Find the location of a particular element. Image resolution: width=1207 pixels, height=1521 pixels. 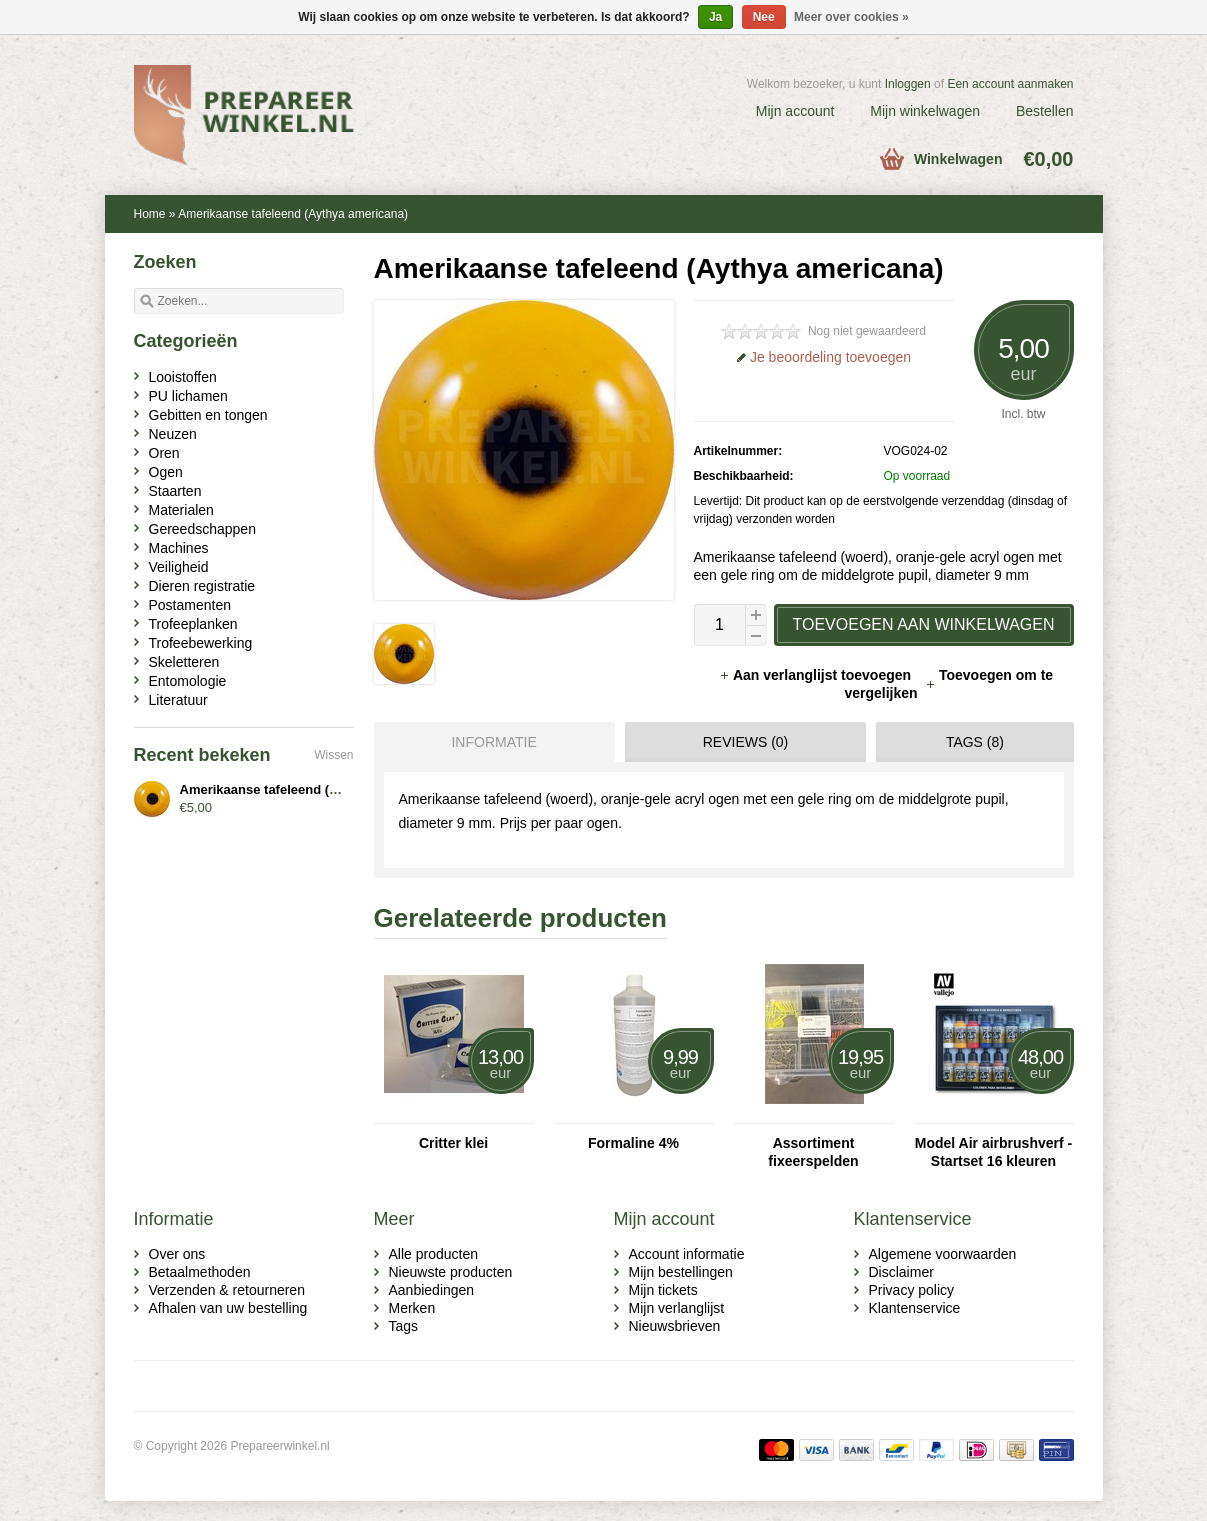

Looistoffen is located at coordinates (183, 377).